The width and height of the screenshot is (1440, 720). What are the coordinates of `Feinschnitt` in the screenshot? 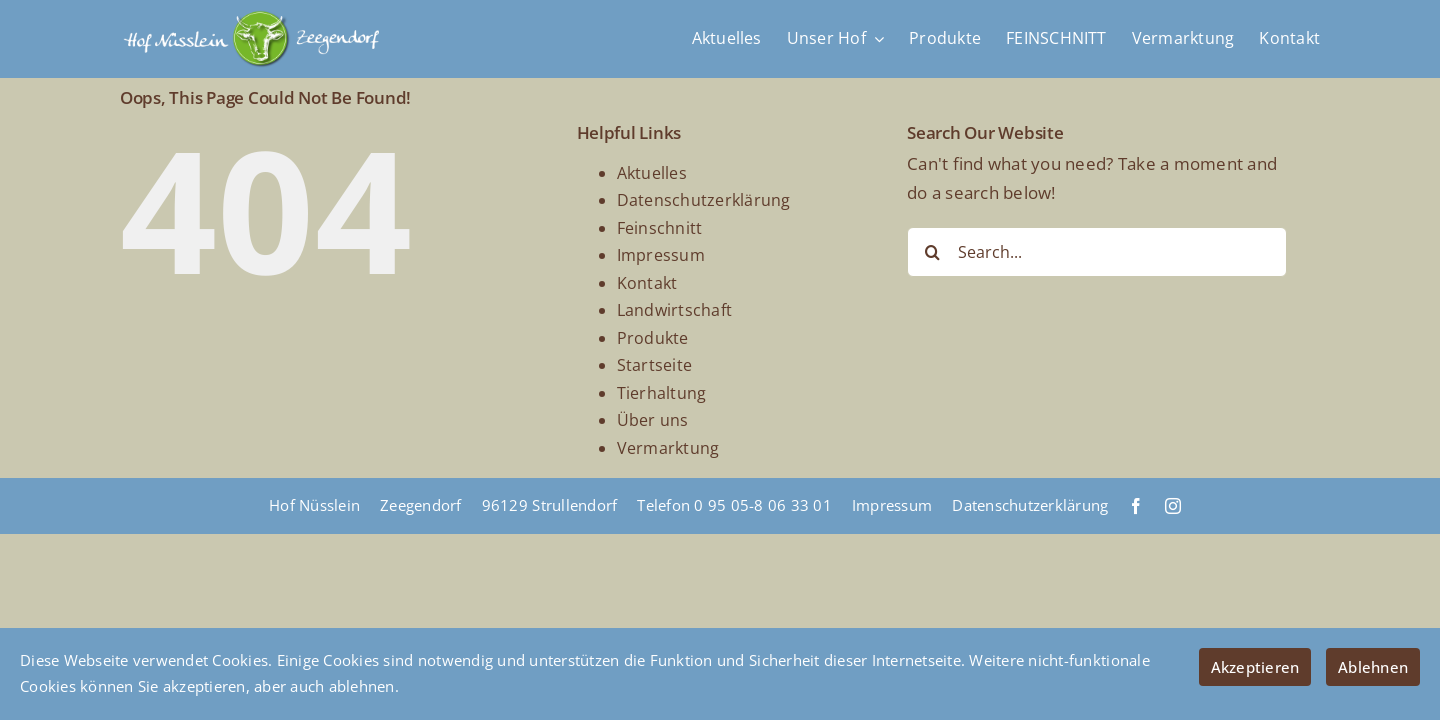 It's located at (660, 228).